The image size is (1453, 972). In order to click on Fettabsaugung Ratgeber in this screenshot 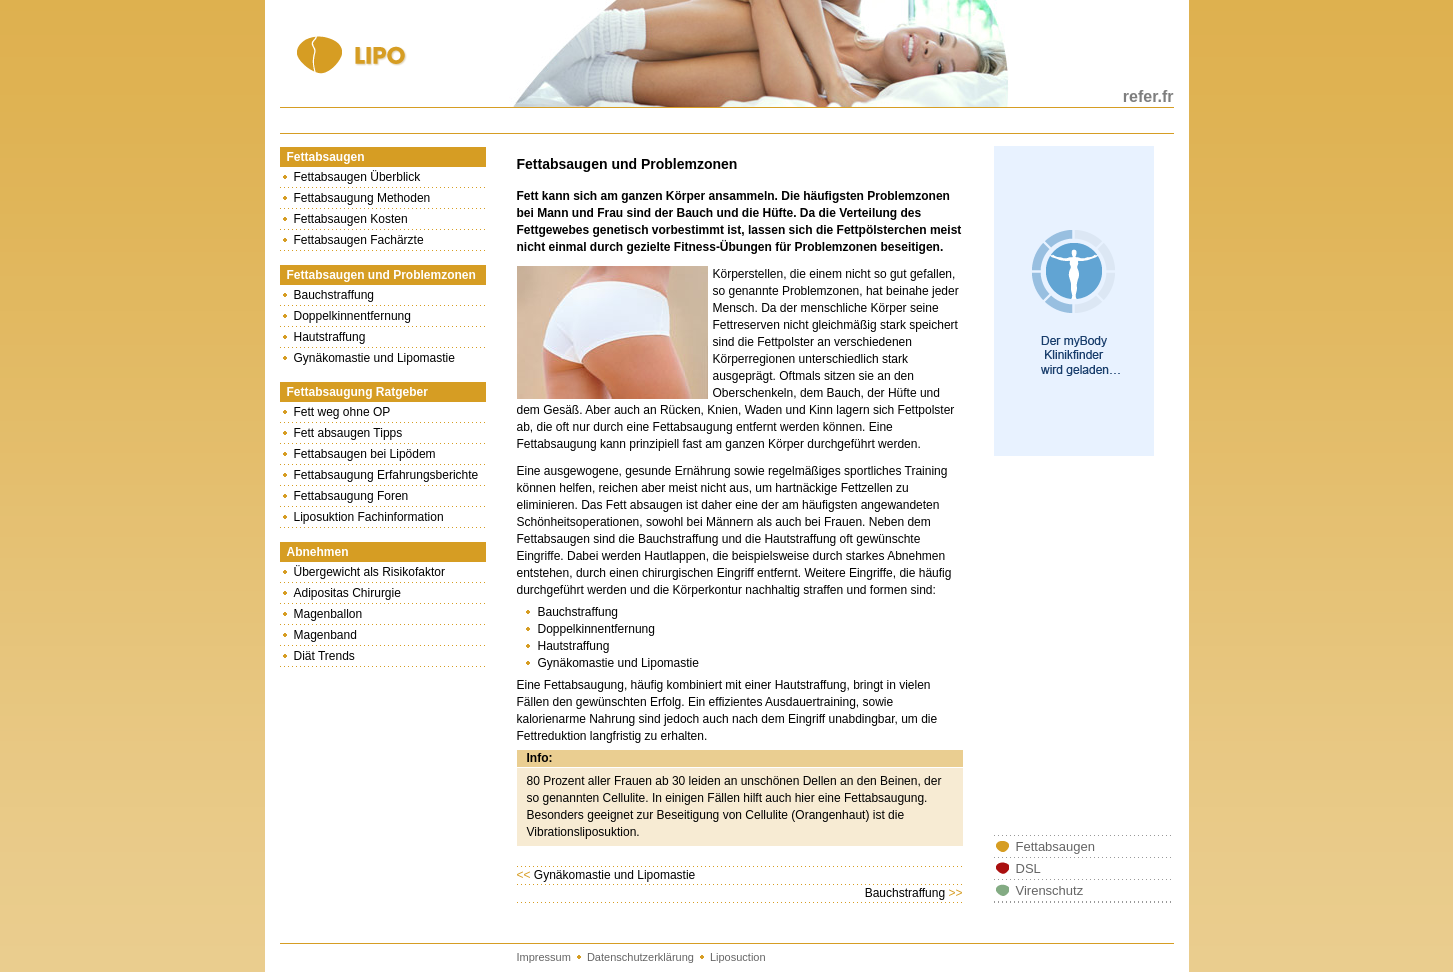, I will do `click(357, 392)`.